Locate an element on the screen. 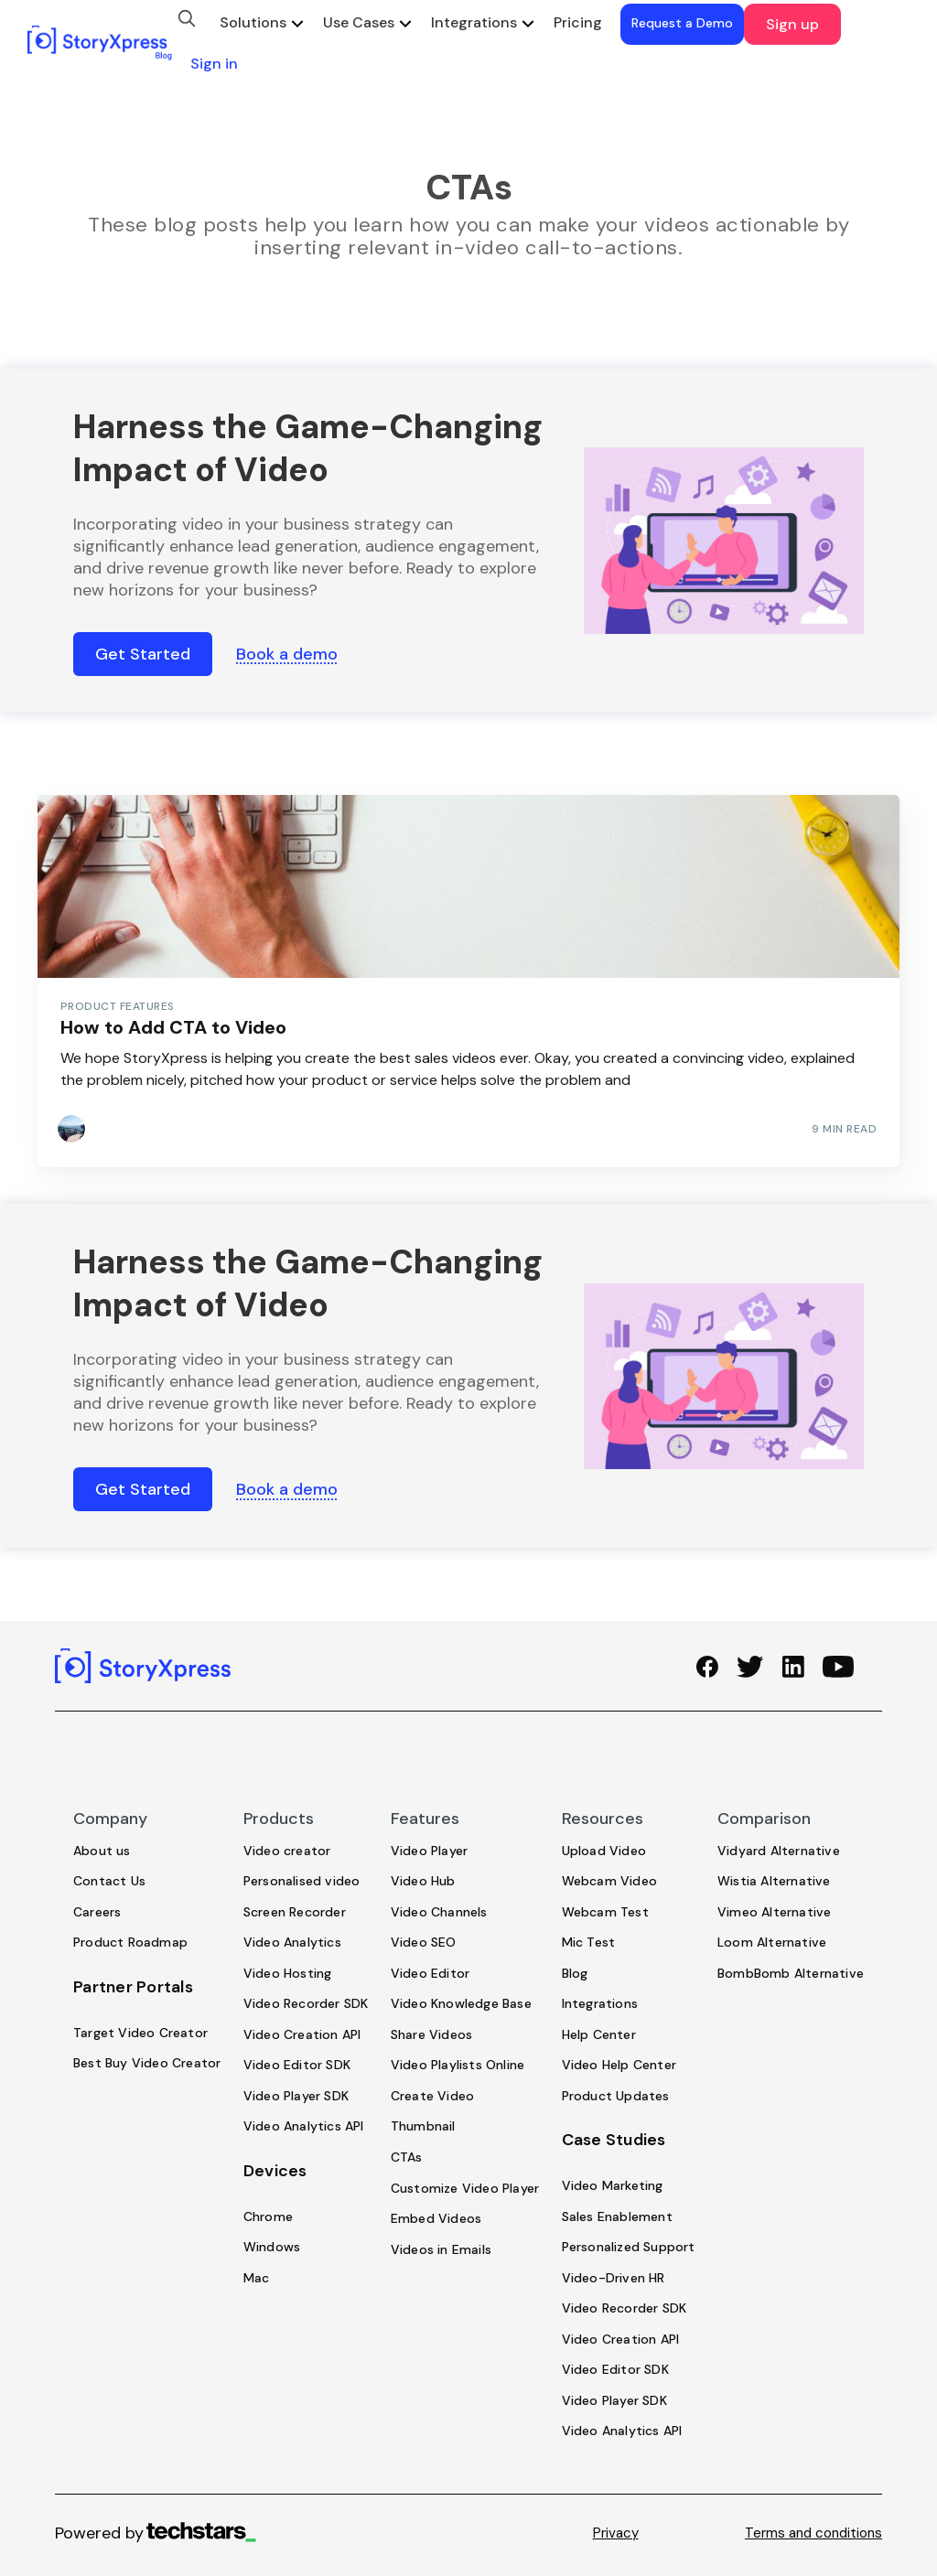  Video Playlists Online is located at coordinates (457, 2064).